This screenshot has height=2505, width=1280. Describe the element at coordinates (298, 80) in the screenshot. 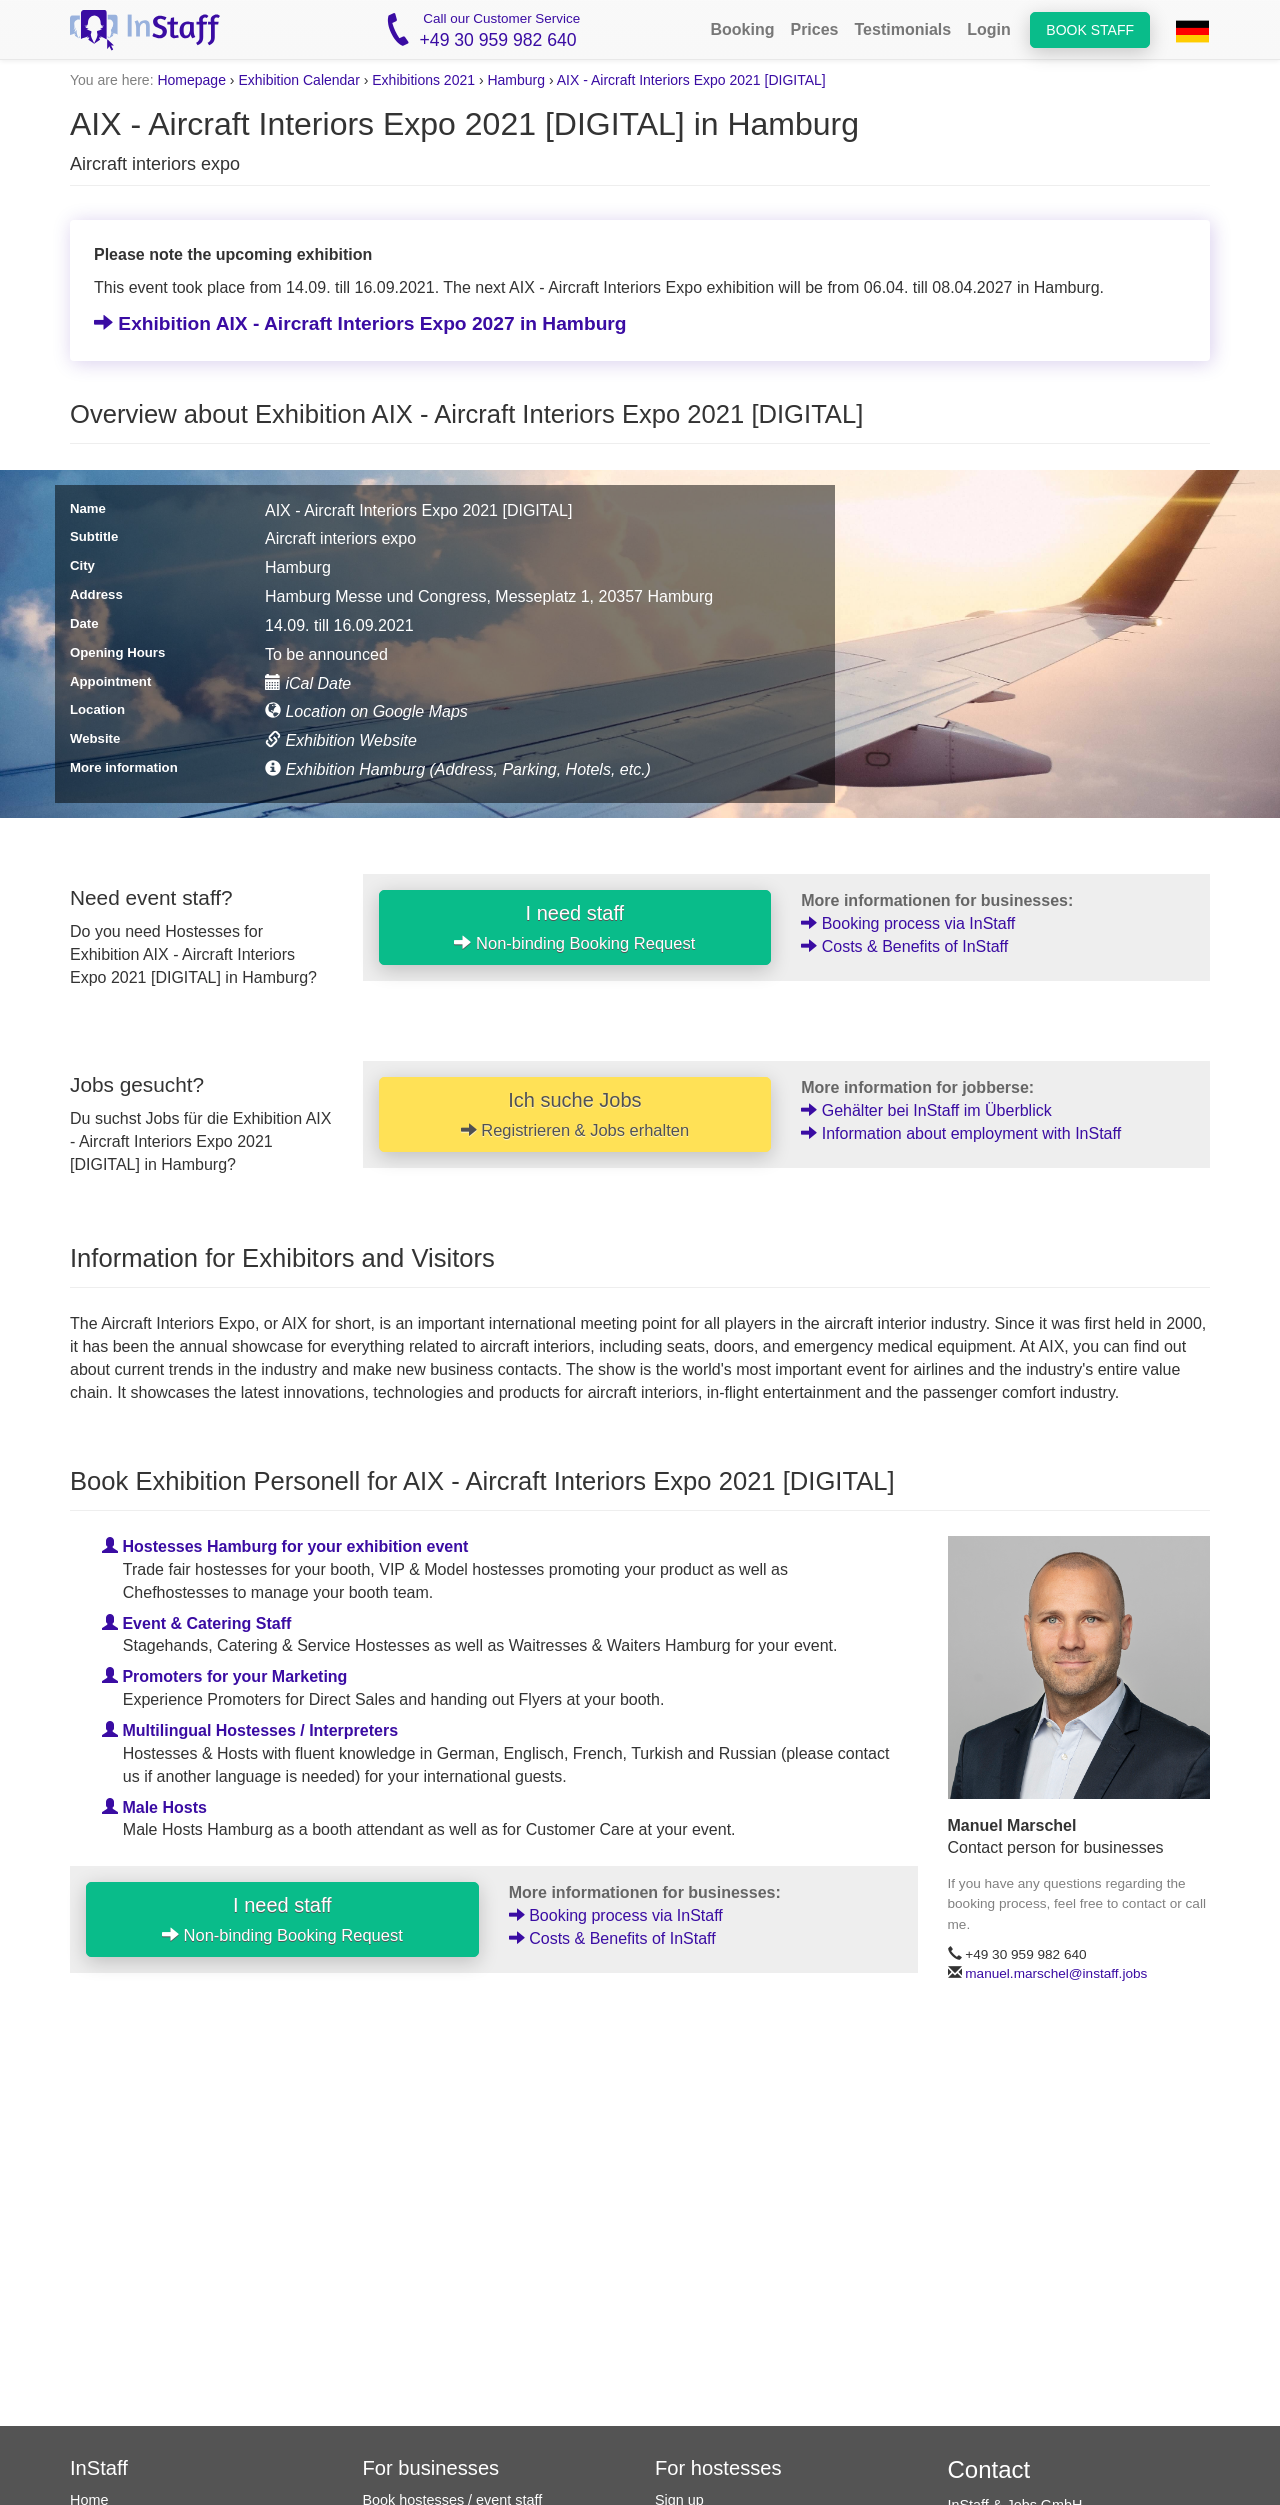

I see `Exhibition Calendar` at that location.